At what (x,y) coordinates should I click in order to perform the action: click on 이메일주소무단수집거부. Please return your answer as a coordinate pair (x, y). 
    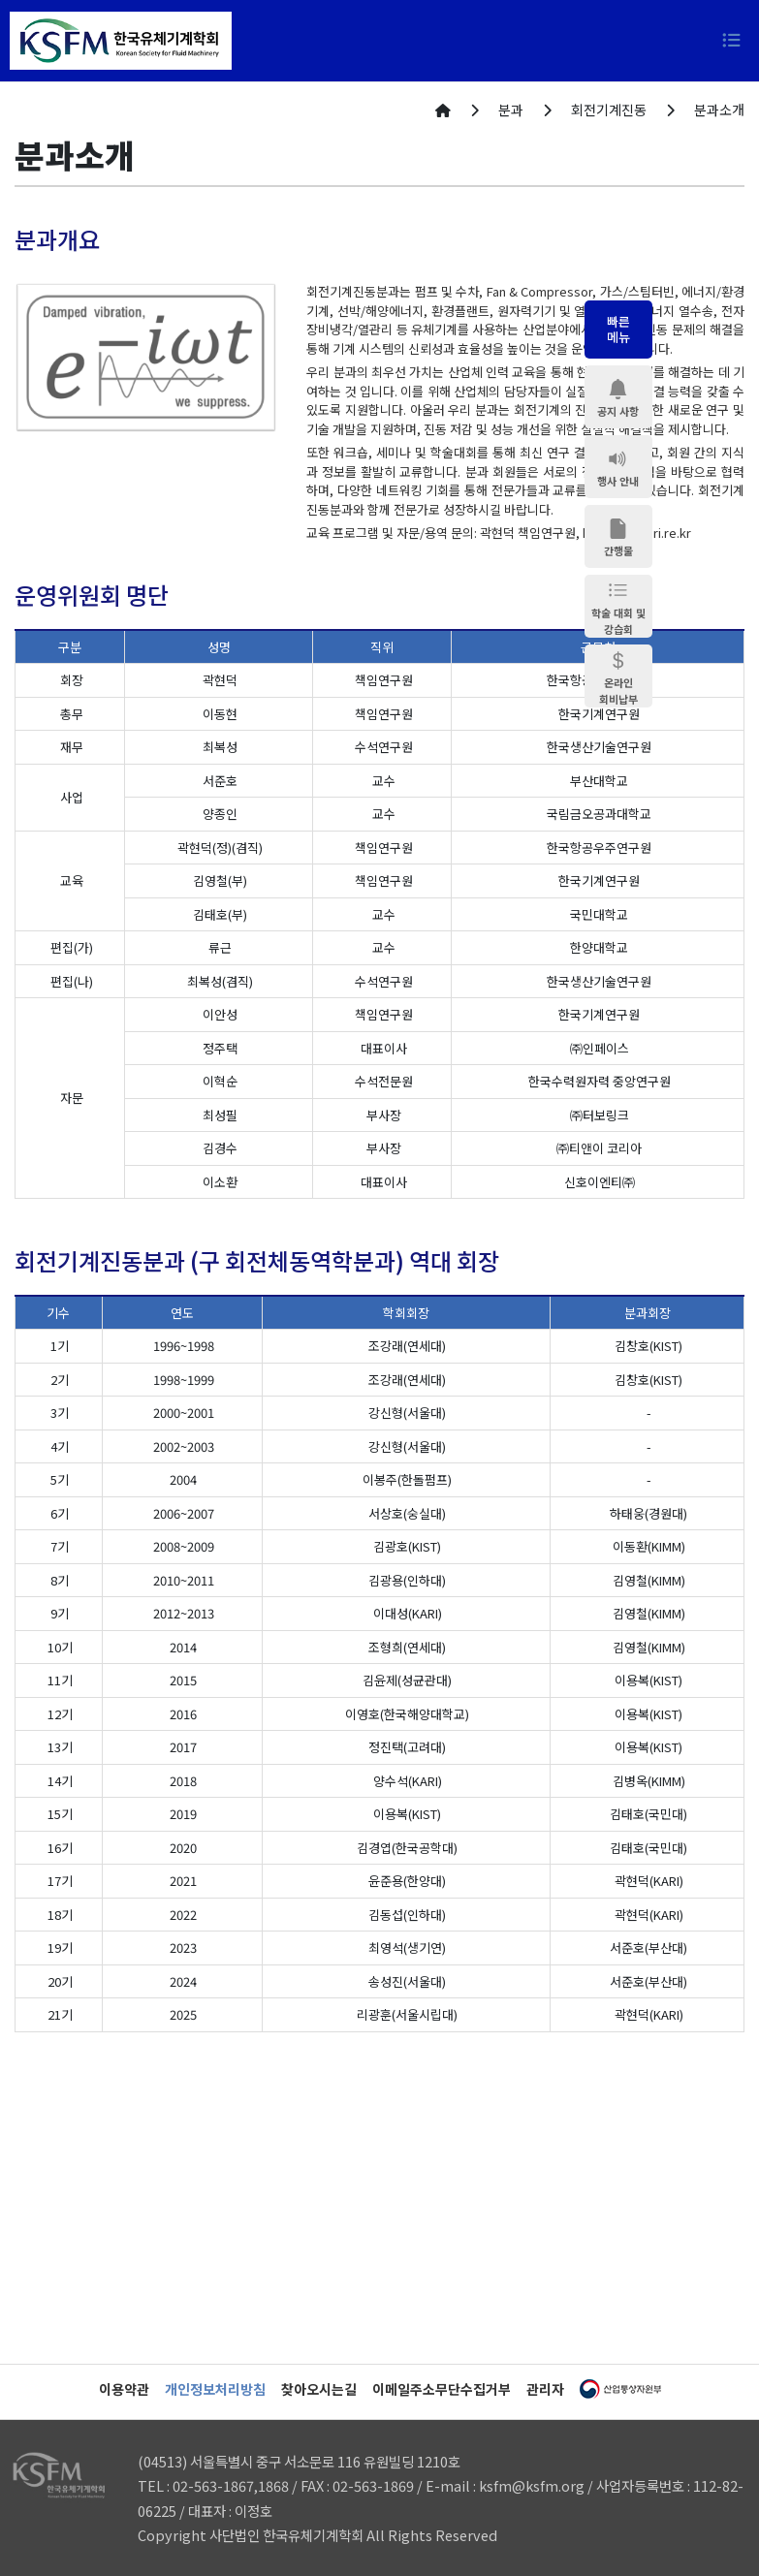
    Looking at the image, I should click on (441, 2389).